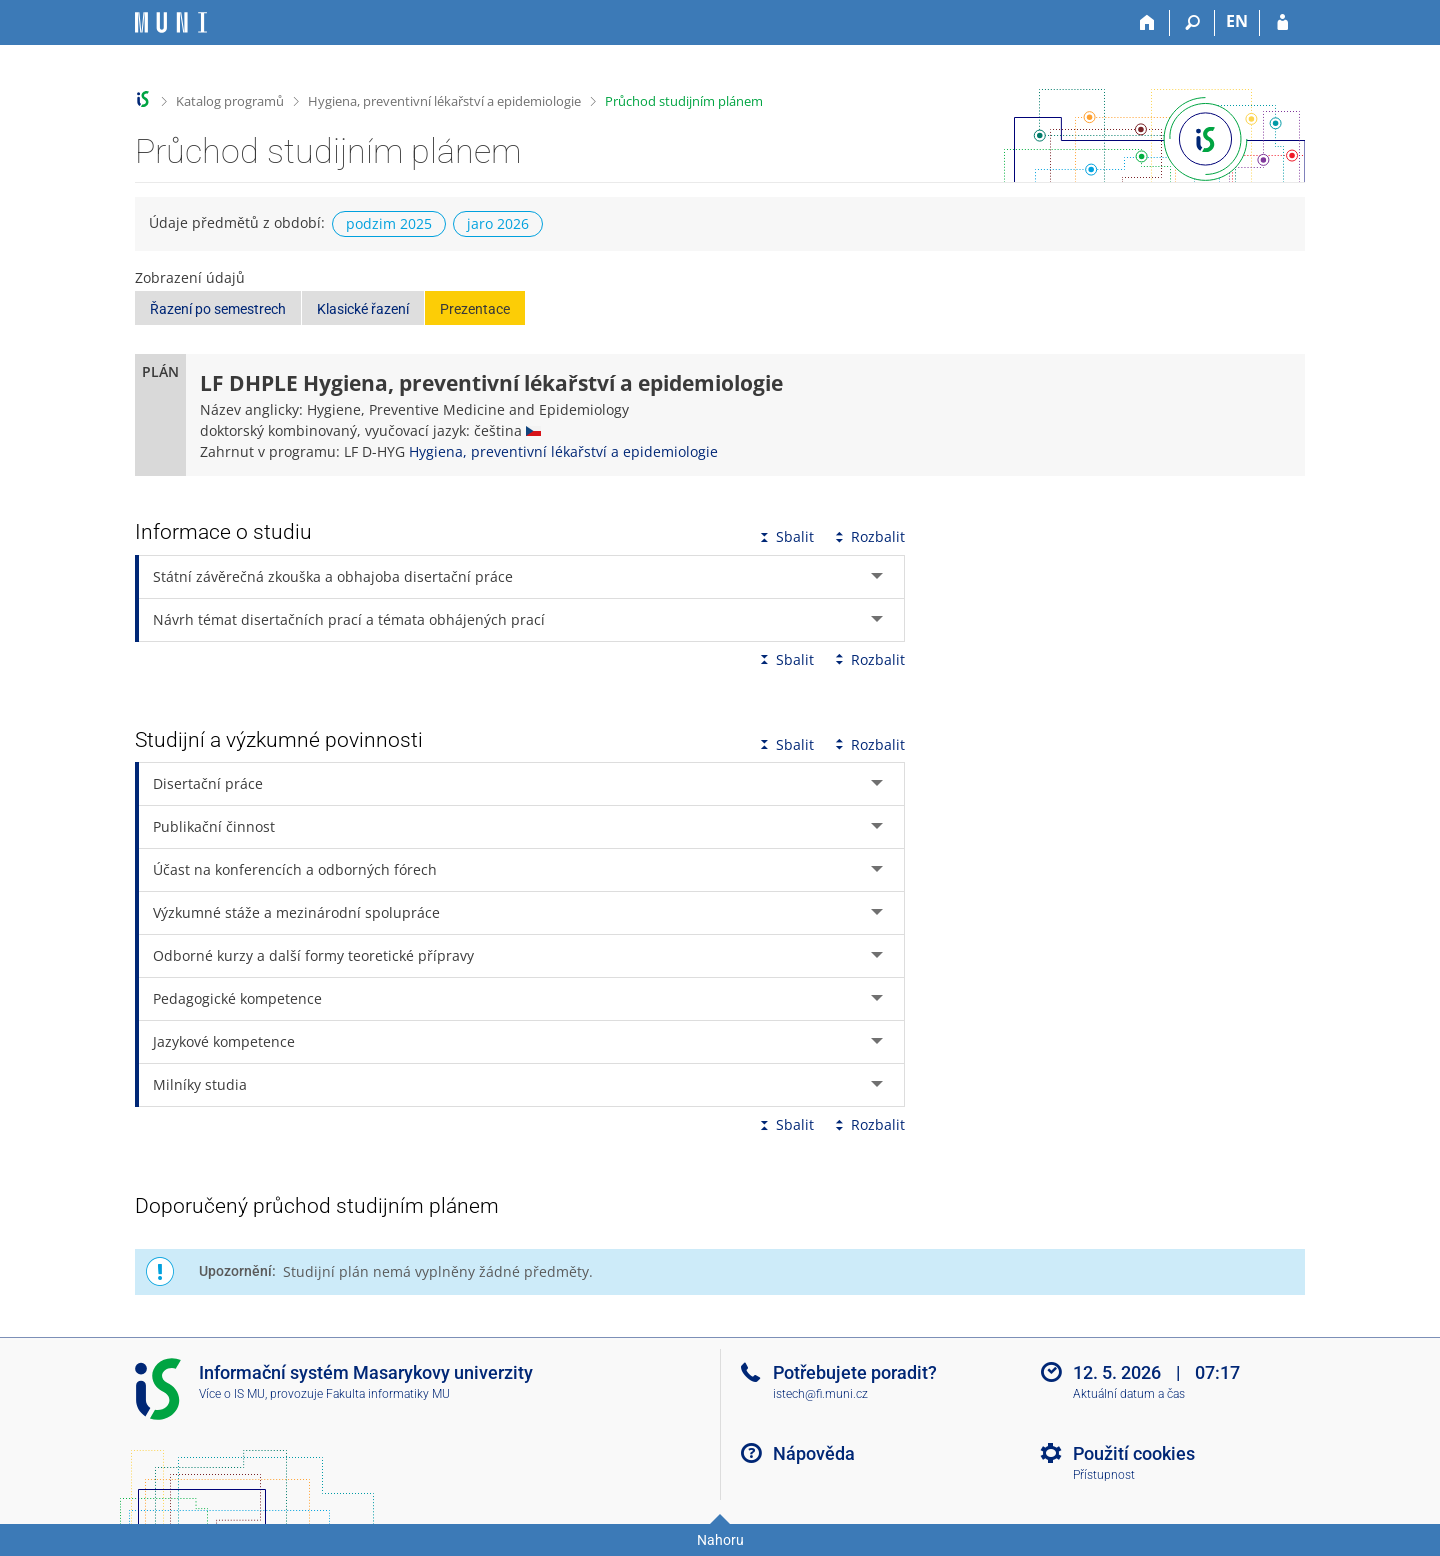 This screenshot has height=1556, width=1440. What do you see at coordinates (1237, 21) in the screenshot?
I see `EN [switches IS into English]` at bounding box center [1237, 21].